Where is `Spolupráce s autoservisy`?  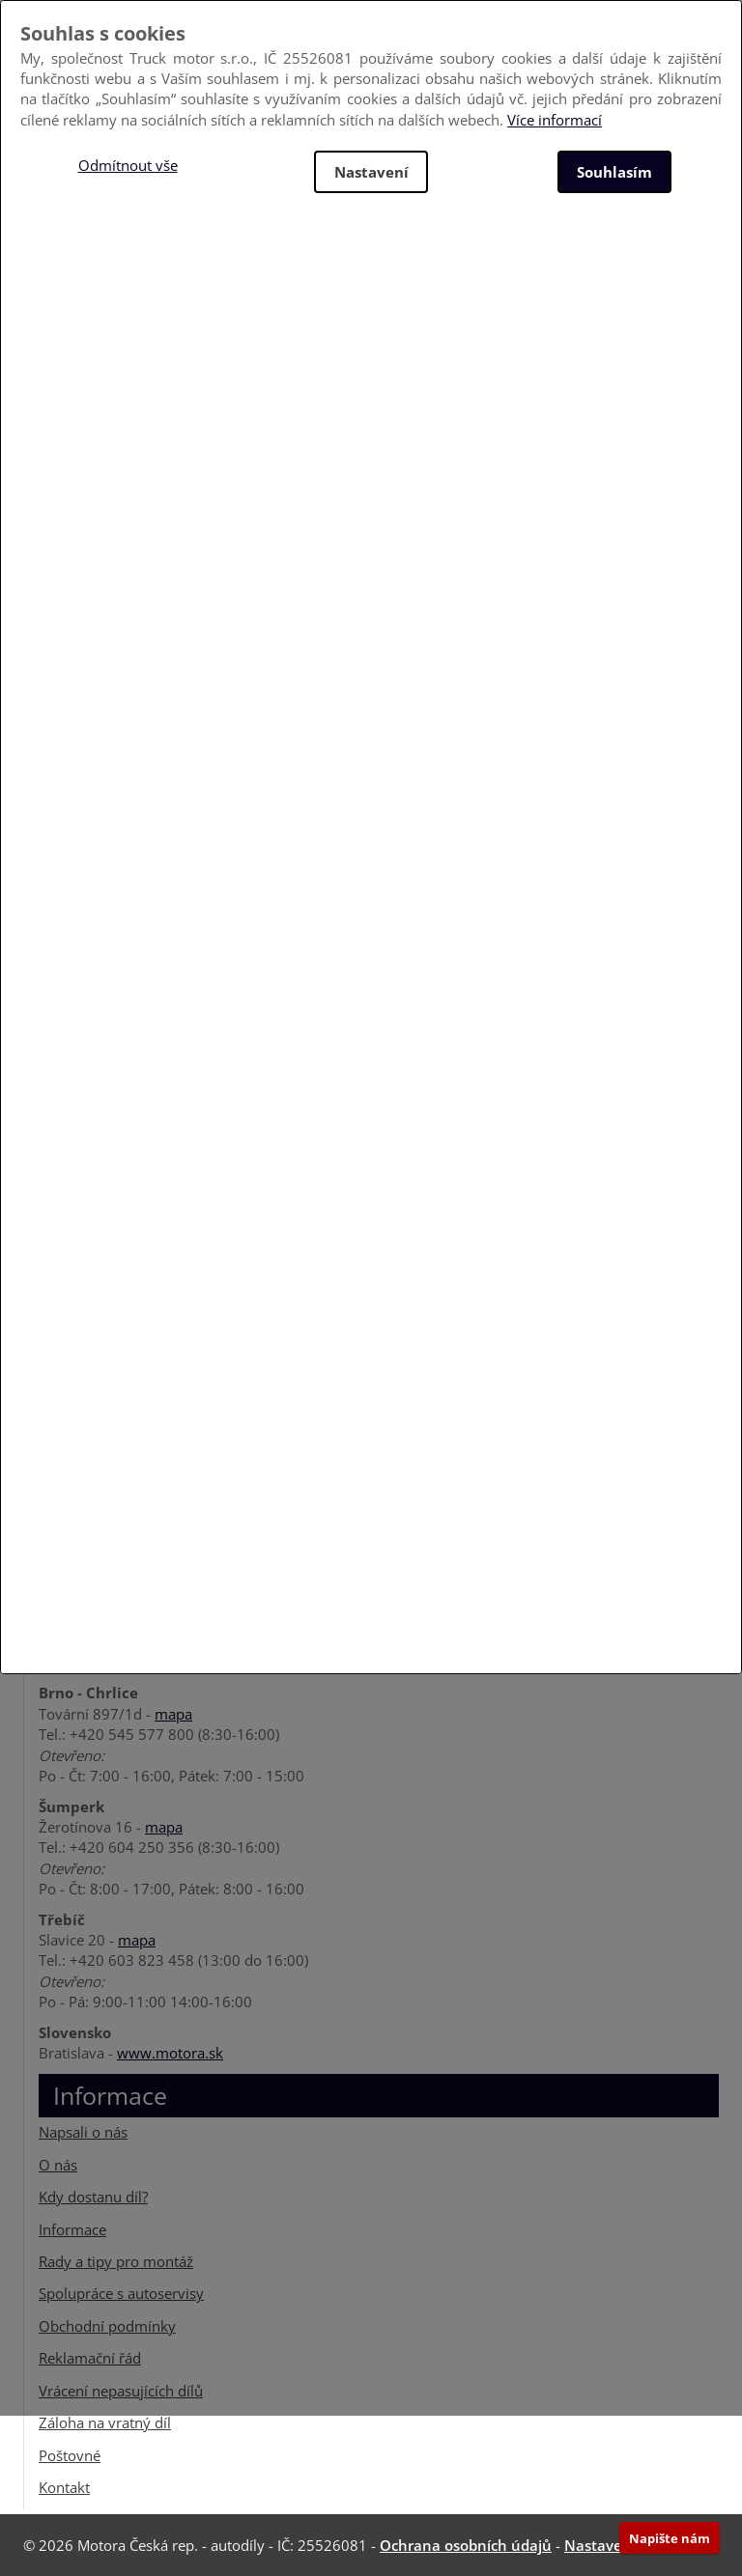
Spolupráce s autoservisy is located at coordinates (121, 2293).